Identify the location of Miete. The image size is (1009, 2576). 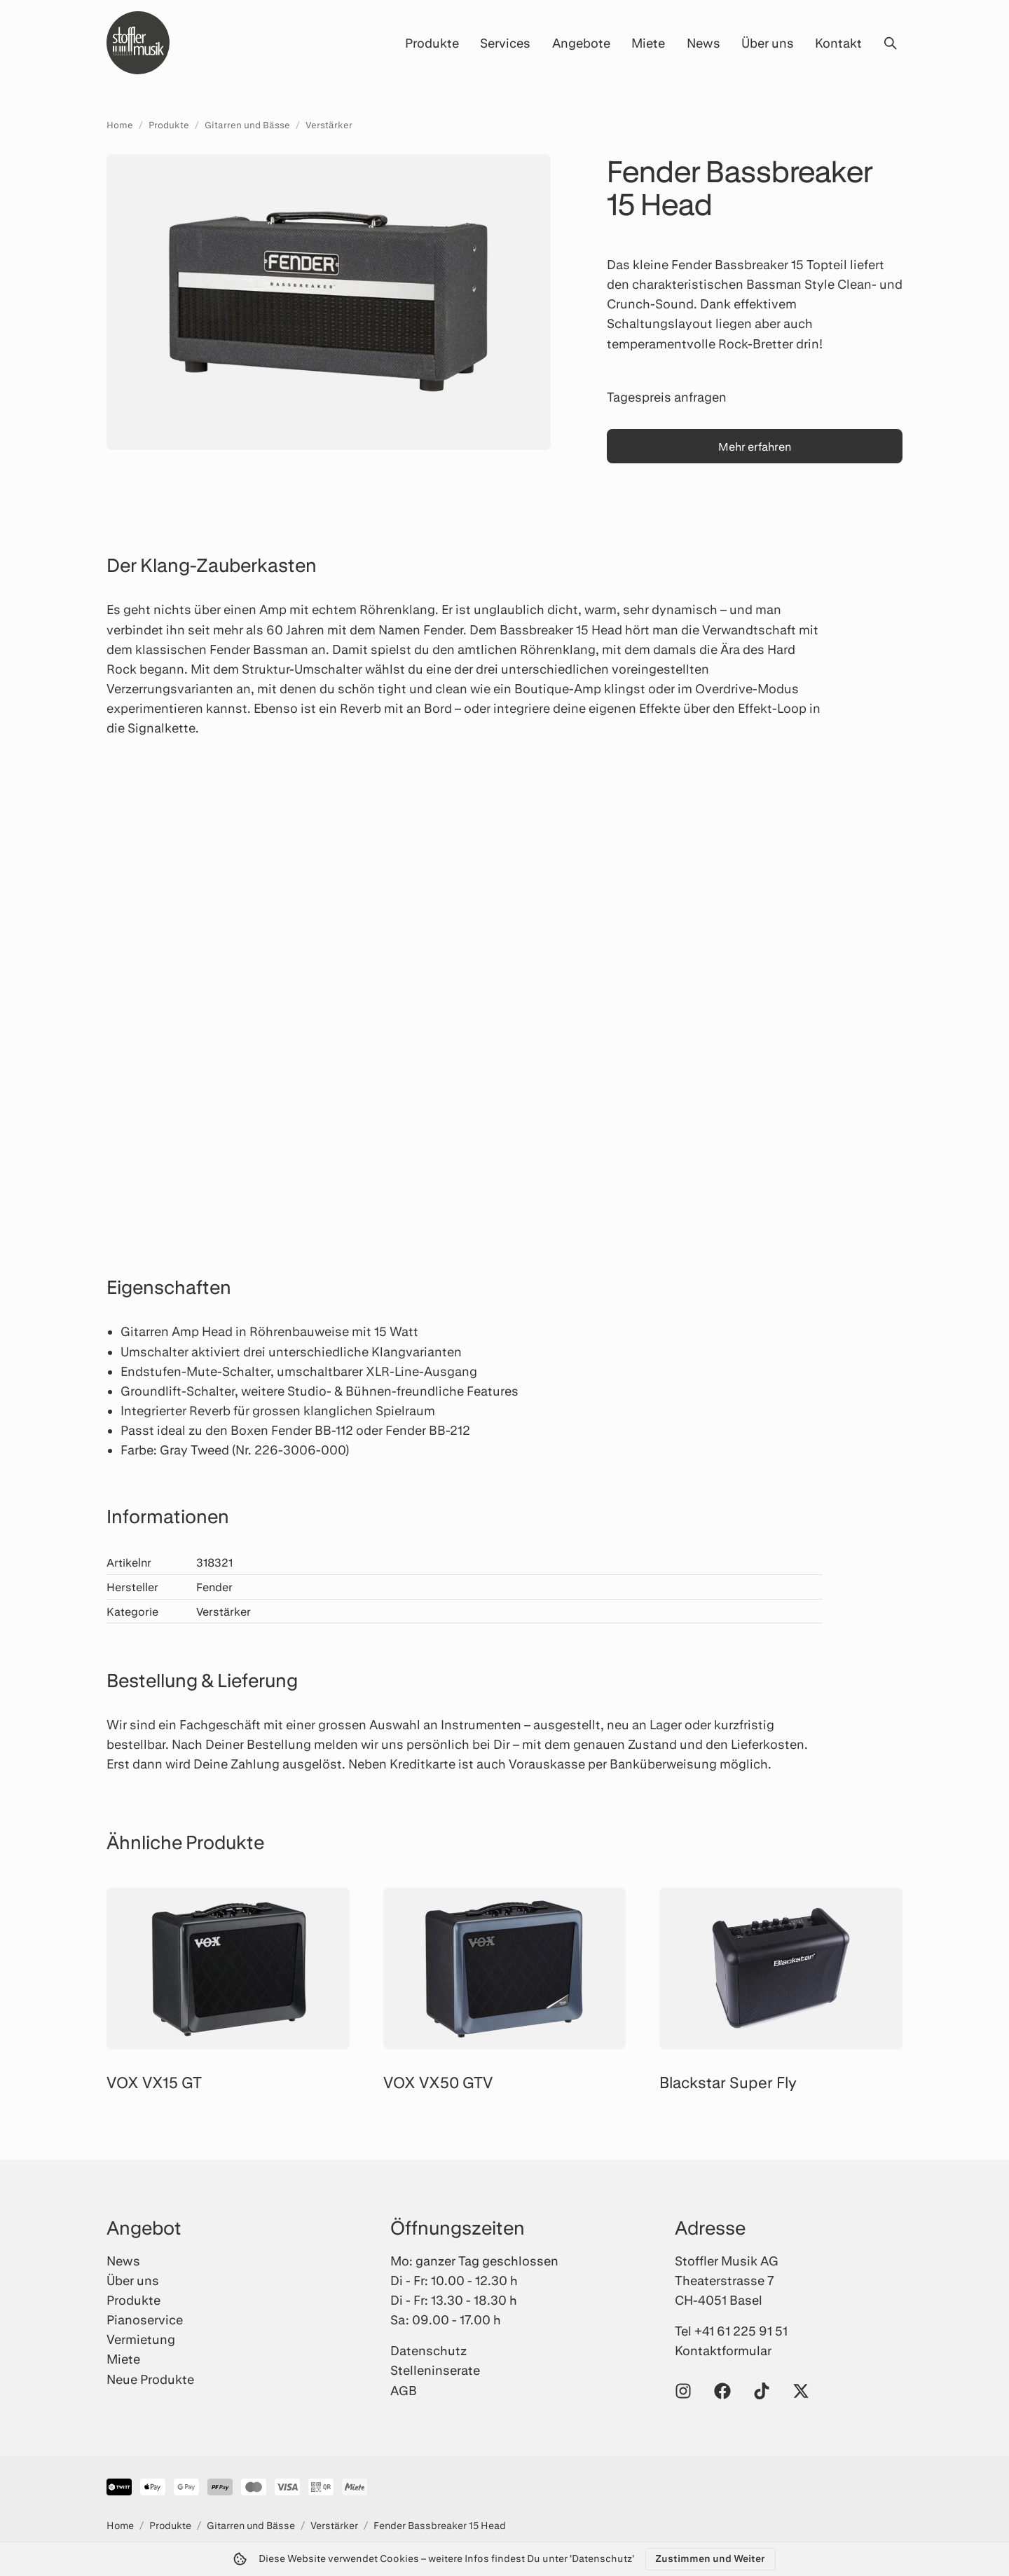
(648, 43).